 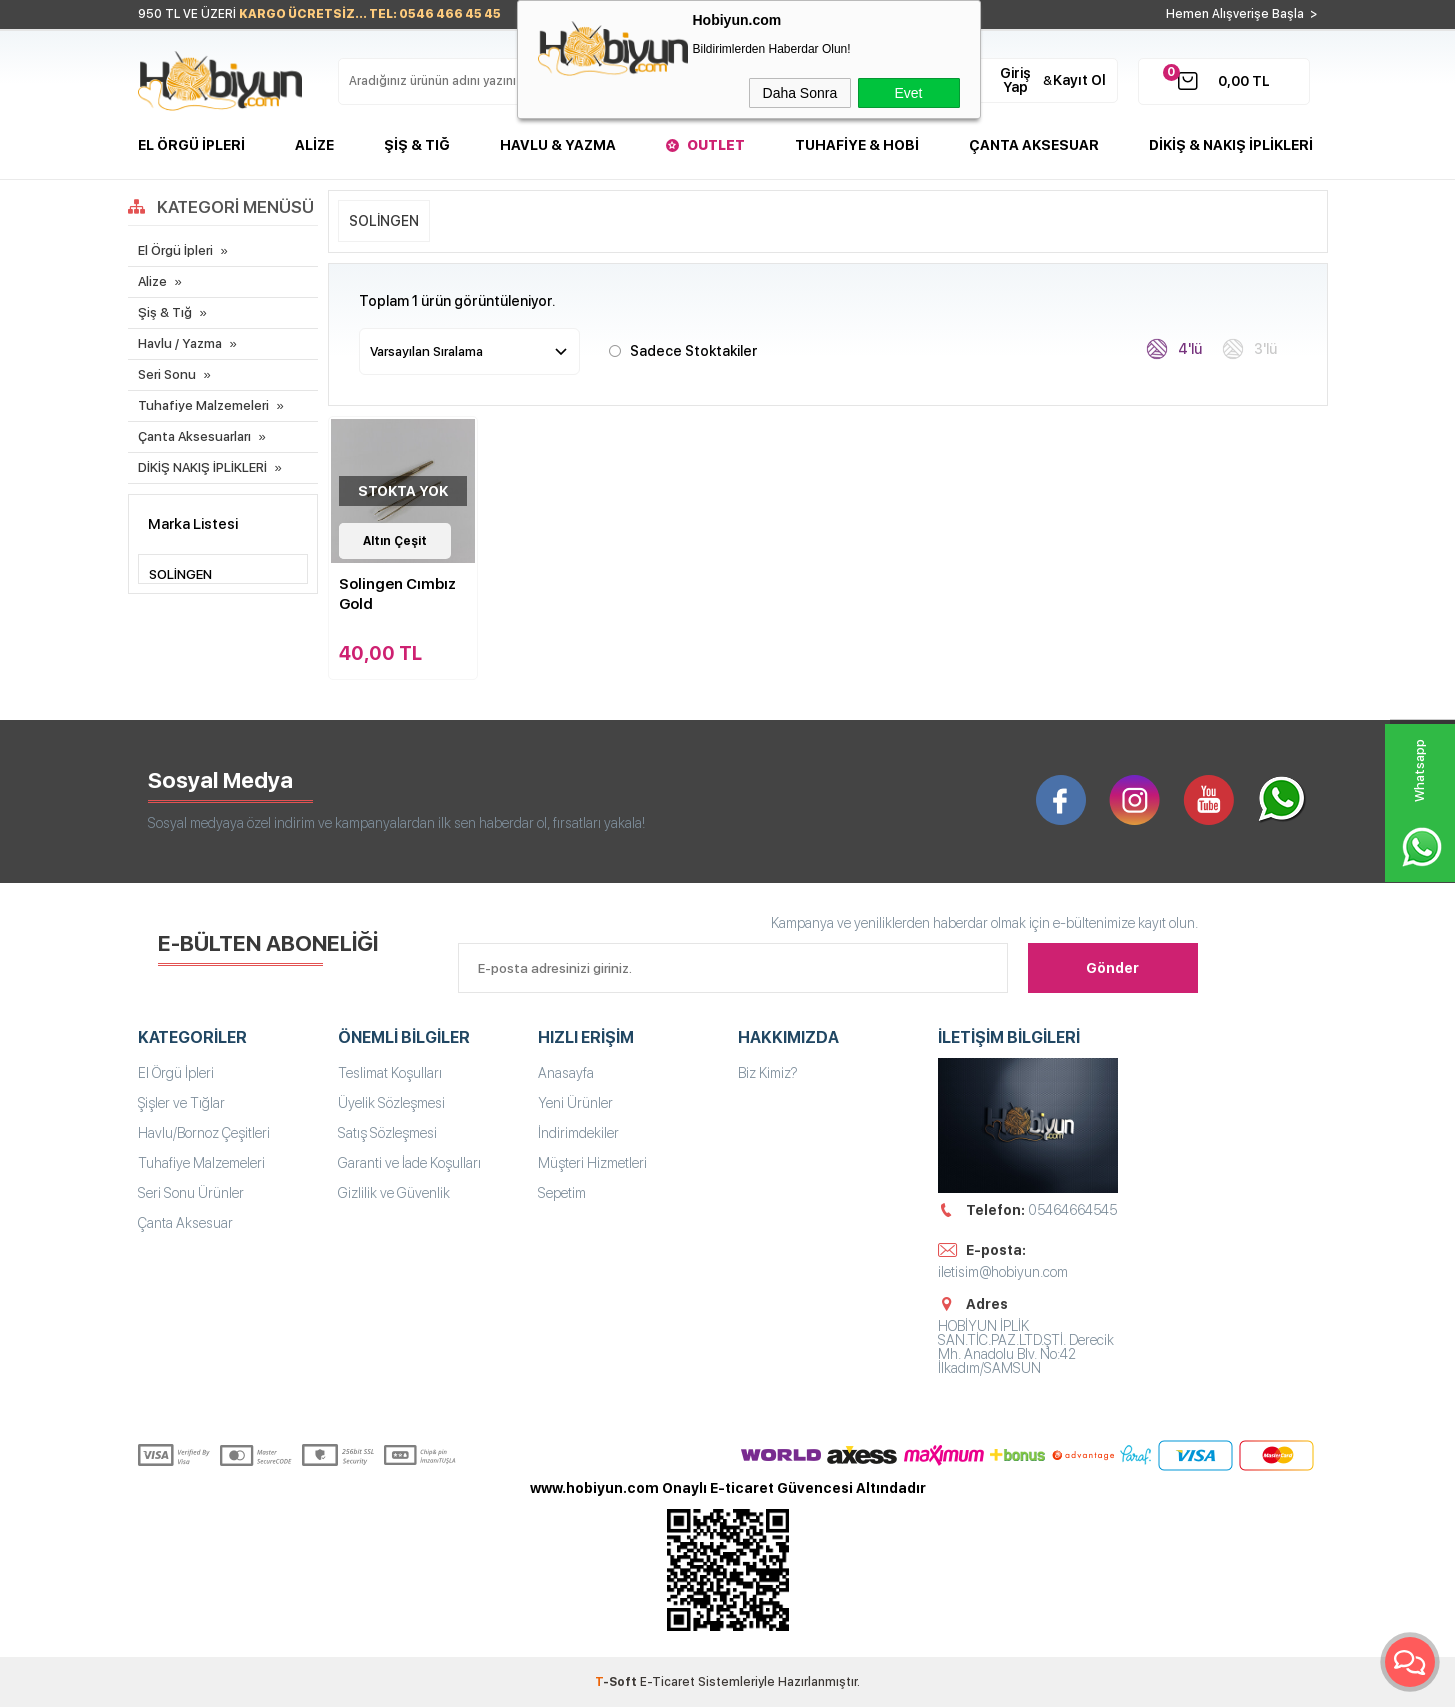 What do you see at coordinates (202, 467) in the screenshot?
I see `DİKİŞ NAKIŞ İPLİKLERİ` at bounding box center [202, 467].